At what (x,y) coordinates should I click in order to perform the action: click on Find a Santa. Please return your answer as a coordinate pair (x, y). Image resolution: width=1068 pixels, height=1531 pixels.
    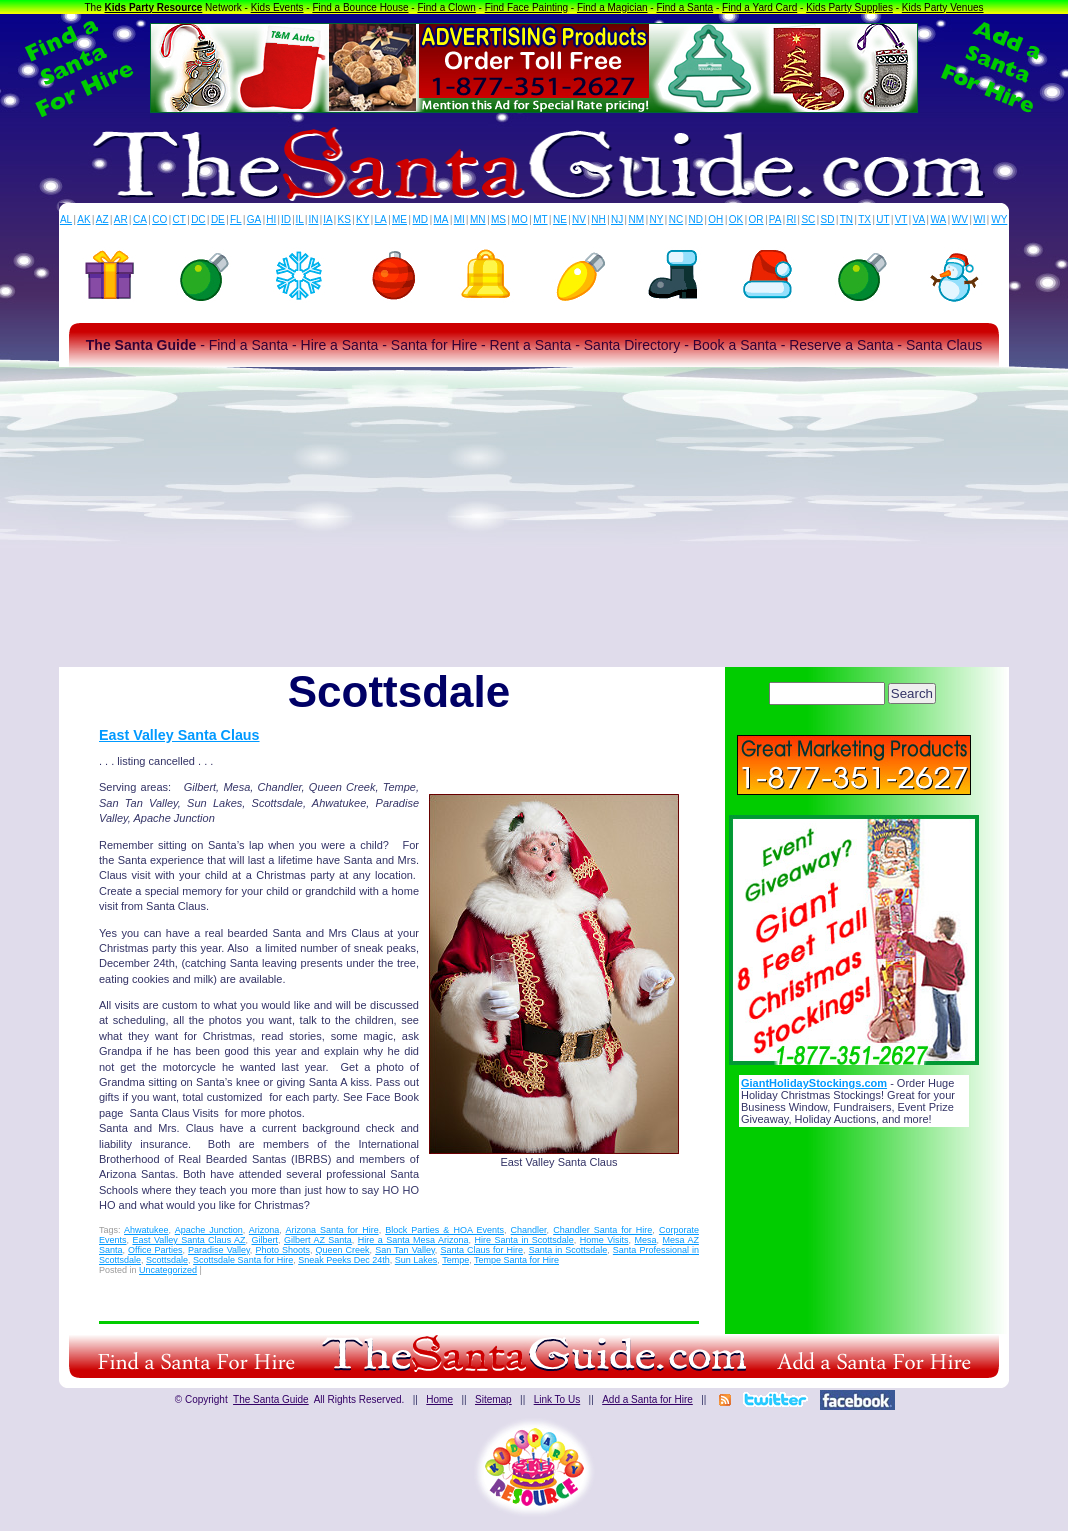
    Looking at the image, I should click on (684, 7).